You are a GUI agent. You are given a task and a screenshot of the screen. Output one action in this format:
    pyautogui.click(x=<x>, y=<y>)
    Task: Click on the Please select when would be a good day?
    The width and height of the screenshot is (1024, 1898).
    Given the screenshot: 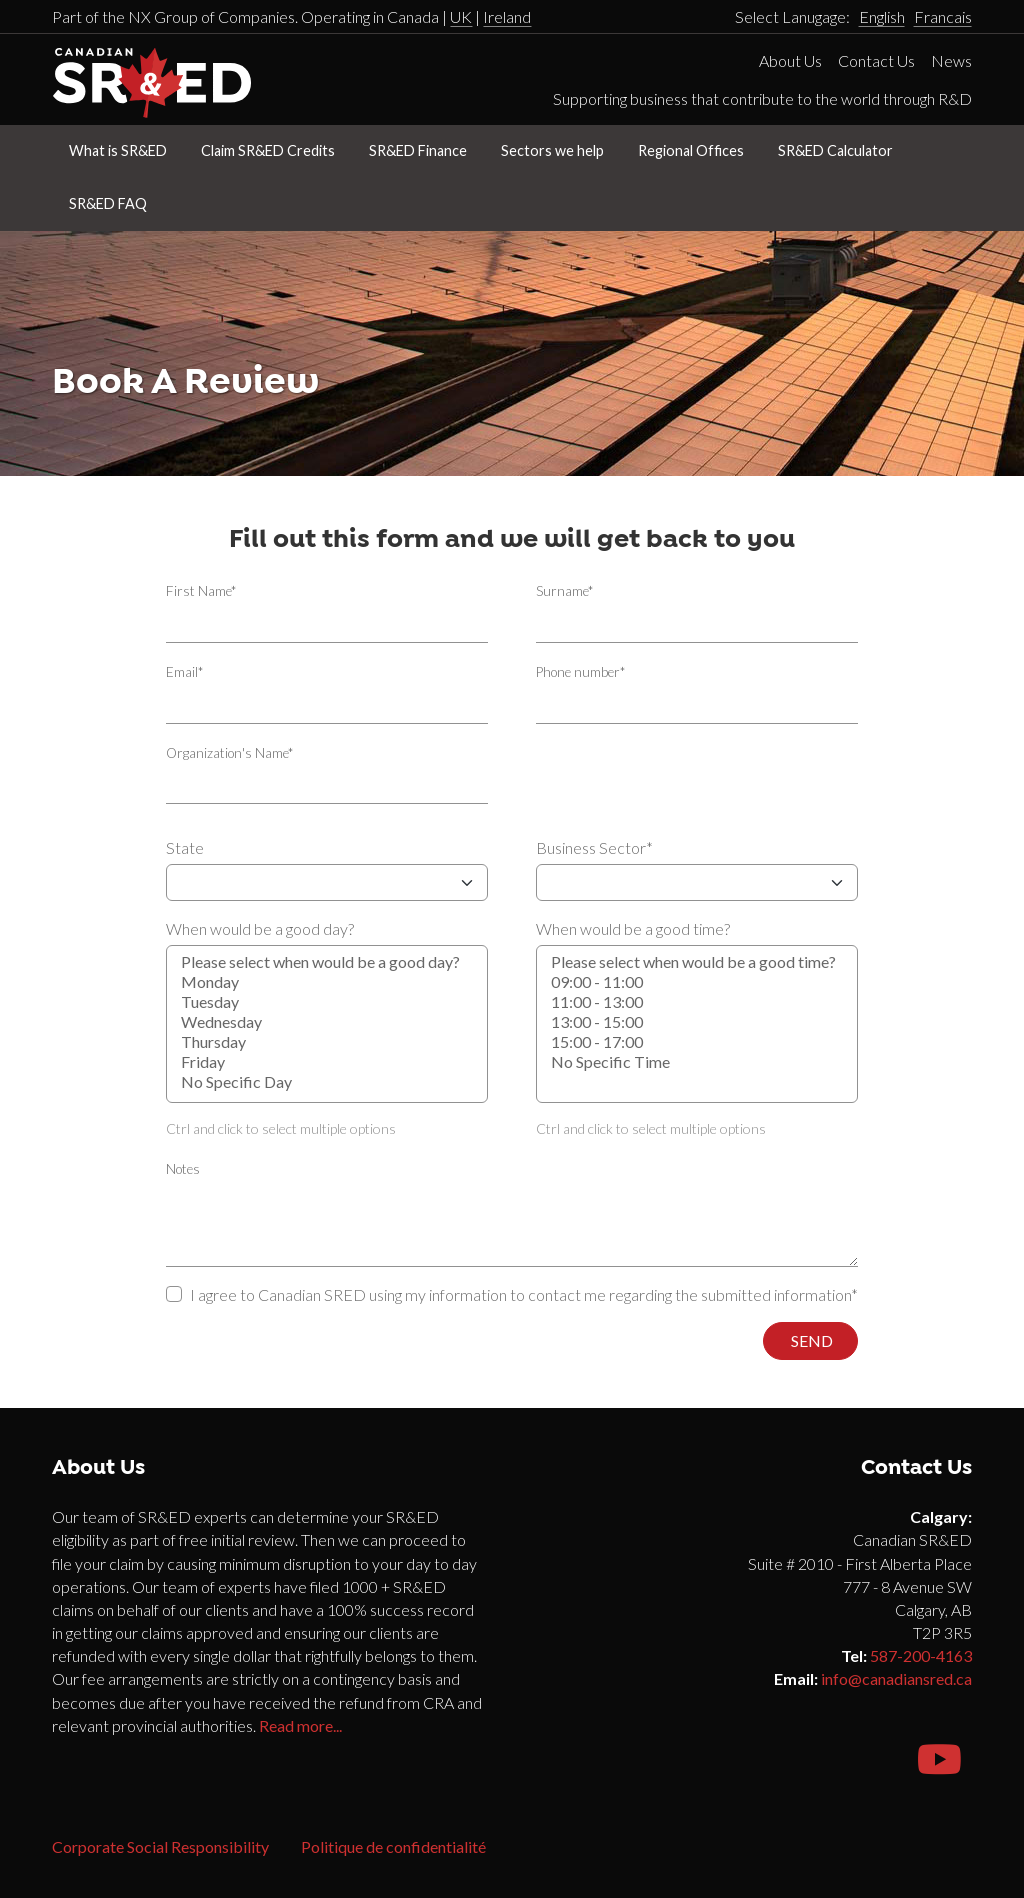 What is the action you would take?
    pyautogui.click(x=327, y=962)
    